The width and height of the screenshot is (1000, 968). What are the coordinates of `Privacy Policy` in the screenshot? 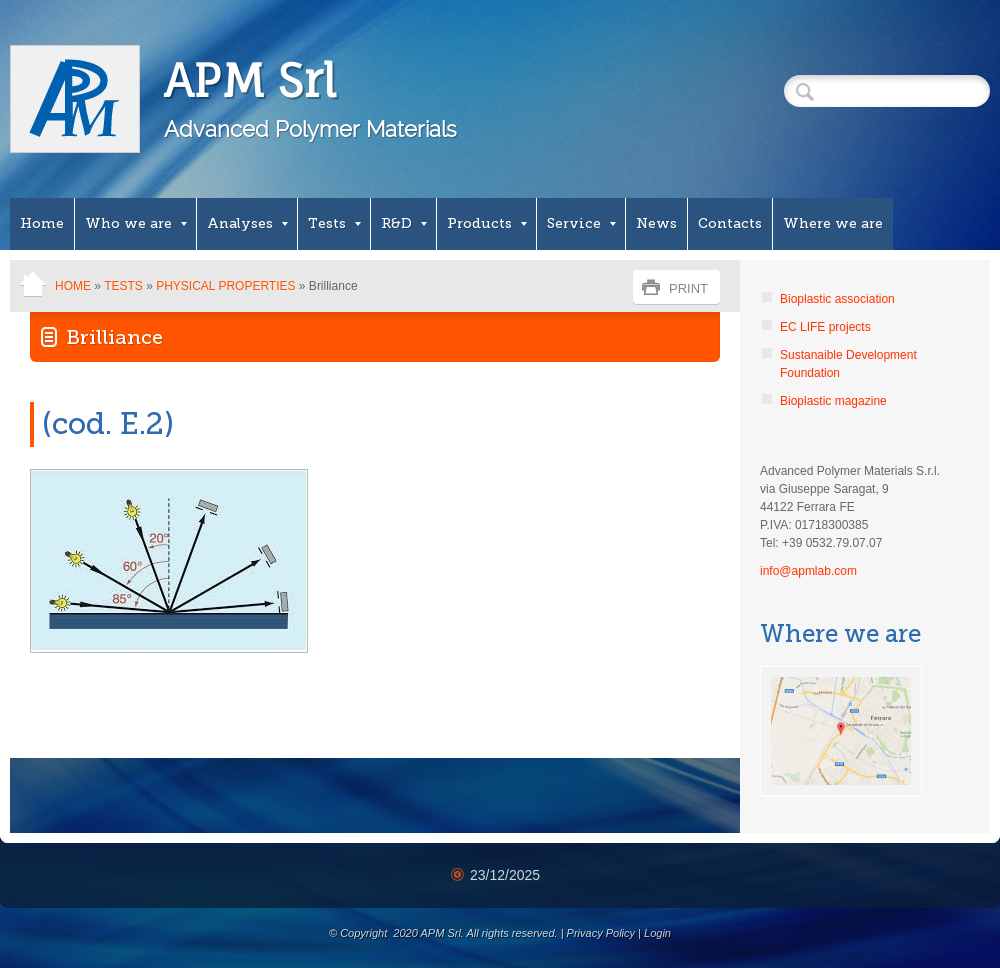 It's located at (601, 933).